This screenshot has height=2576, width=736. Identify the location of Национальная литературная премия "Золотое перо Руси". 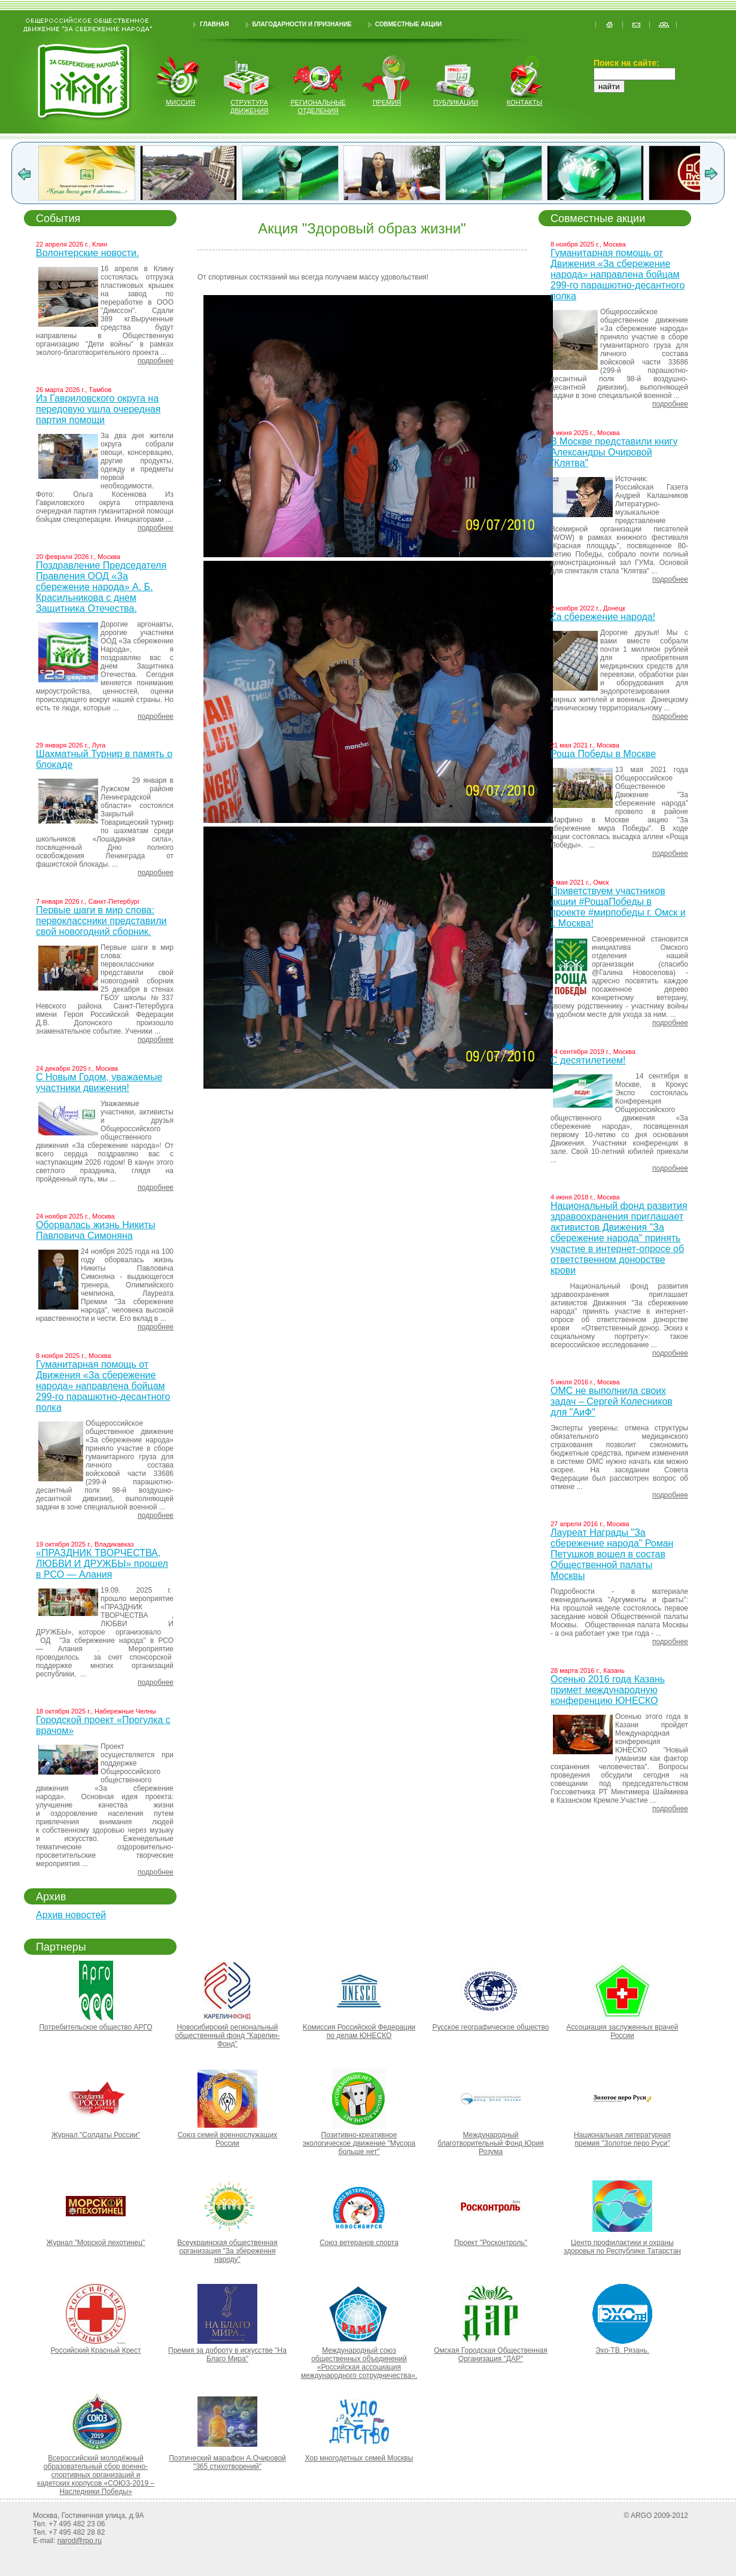
(622, 2139).